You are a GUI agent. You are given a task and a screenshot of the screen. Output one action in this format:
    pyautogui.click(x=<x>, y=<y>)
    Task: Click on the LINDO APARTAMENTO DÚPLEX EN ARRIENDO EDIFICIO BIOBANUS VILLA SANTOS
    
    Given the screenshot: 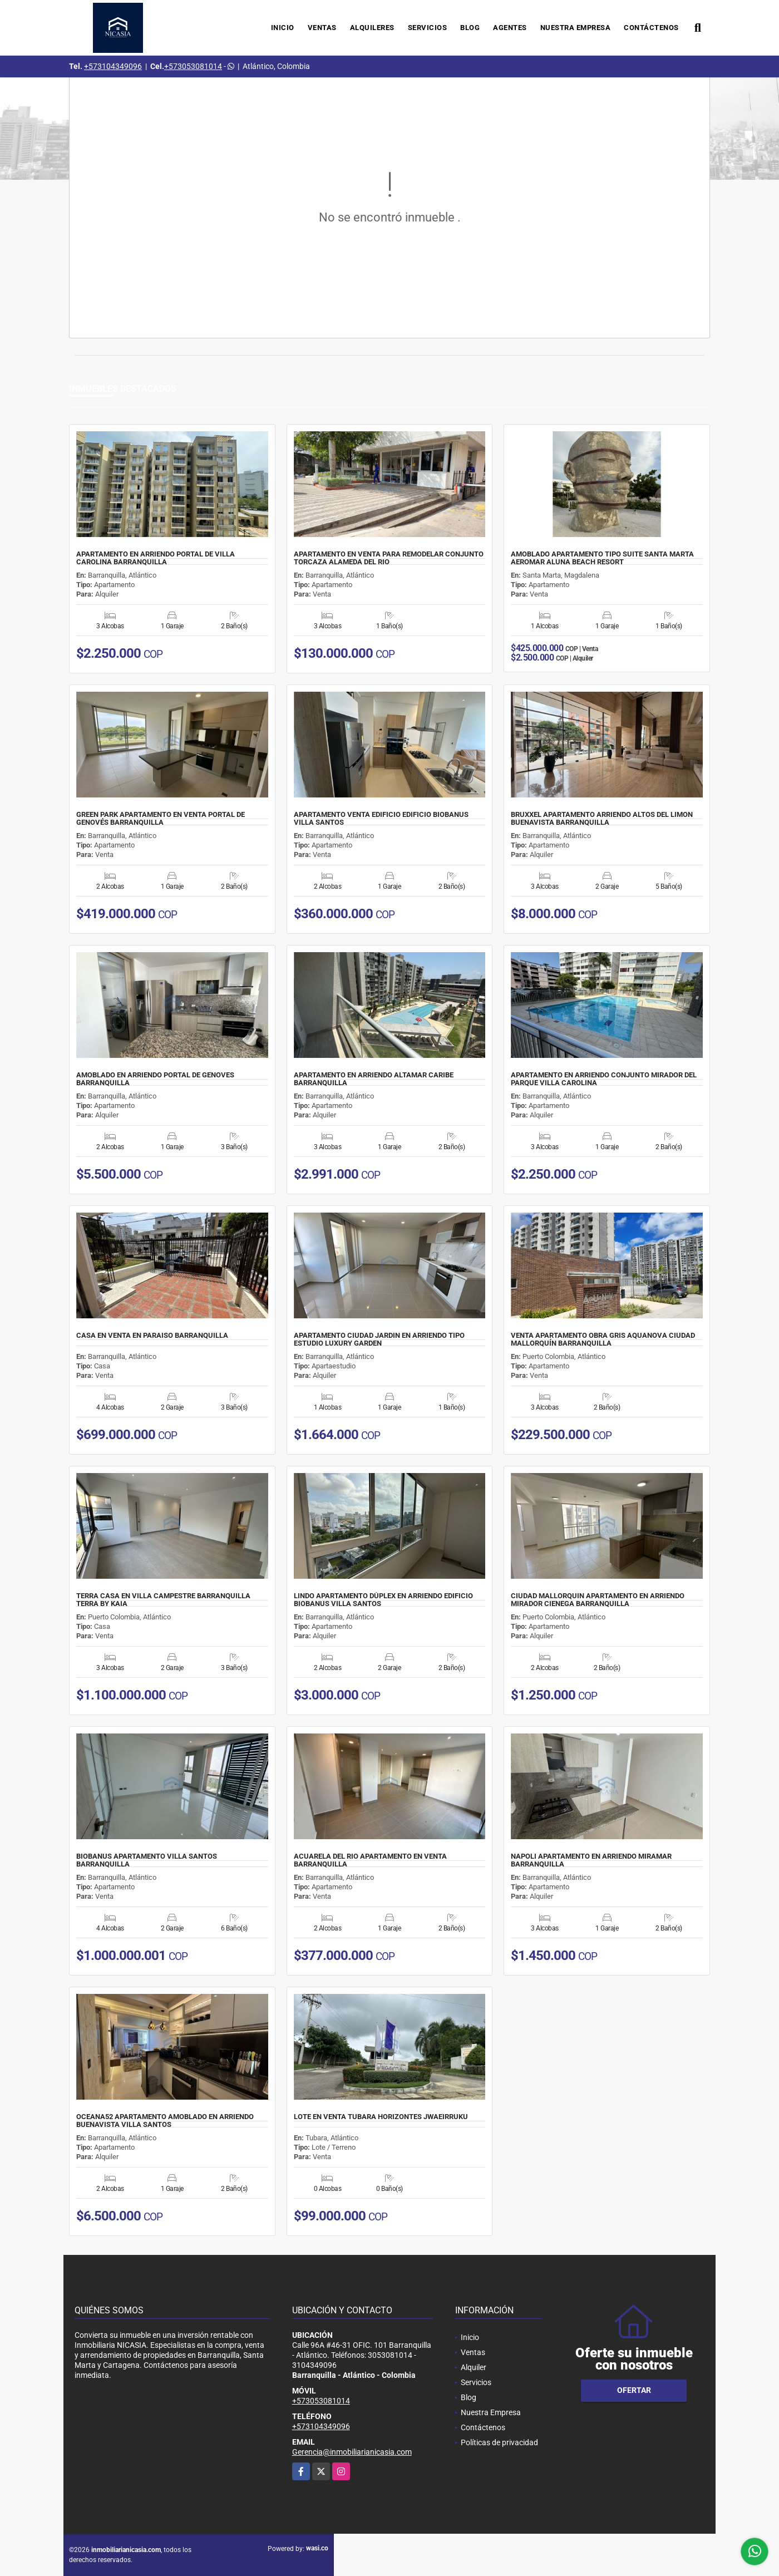 What is the action you would take?
    pyautogui.click(x=383, y=1600)
    